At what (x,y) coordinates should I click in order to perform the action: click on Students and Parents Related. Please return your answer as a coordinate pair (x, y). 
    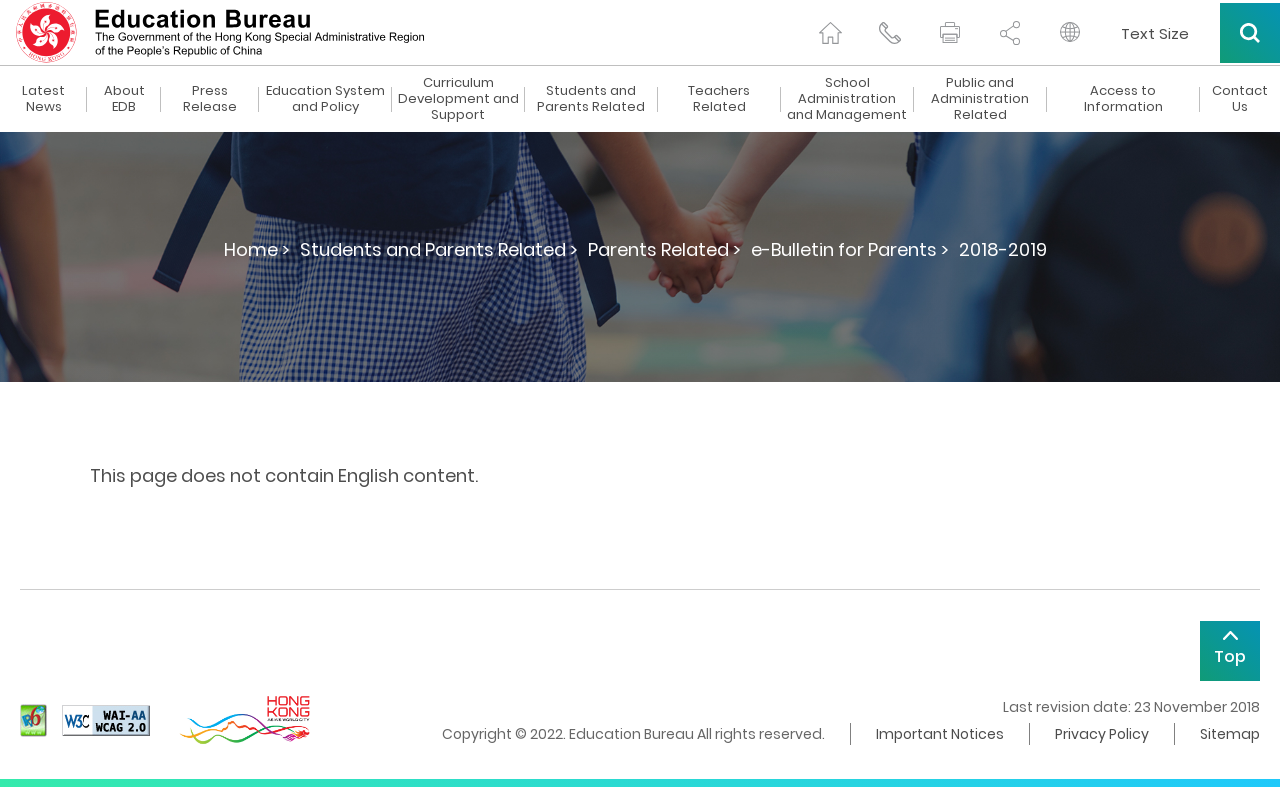
    Looking at the image, I should click on (591, 99).